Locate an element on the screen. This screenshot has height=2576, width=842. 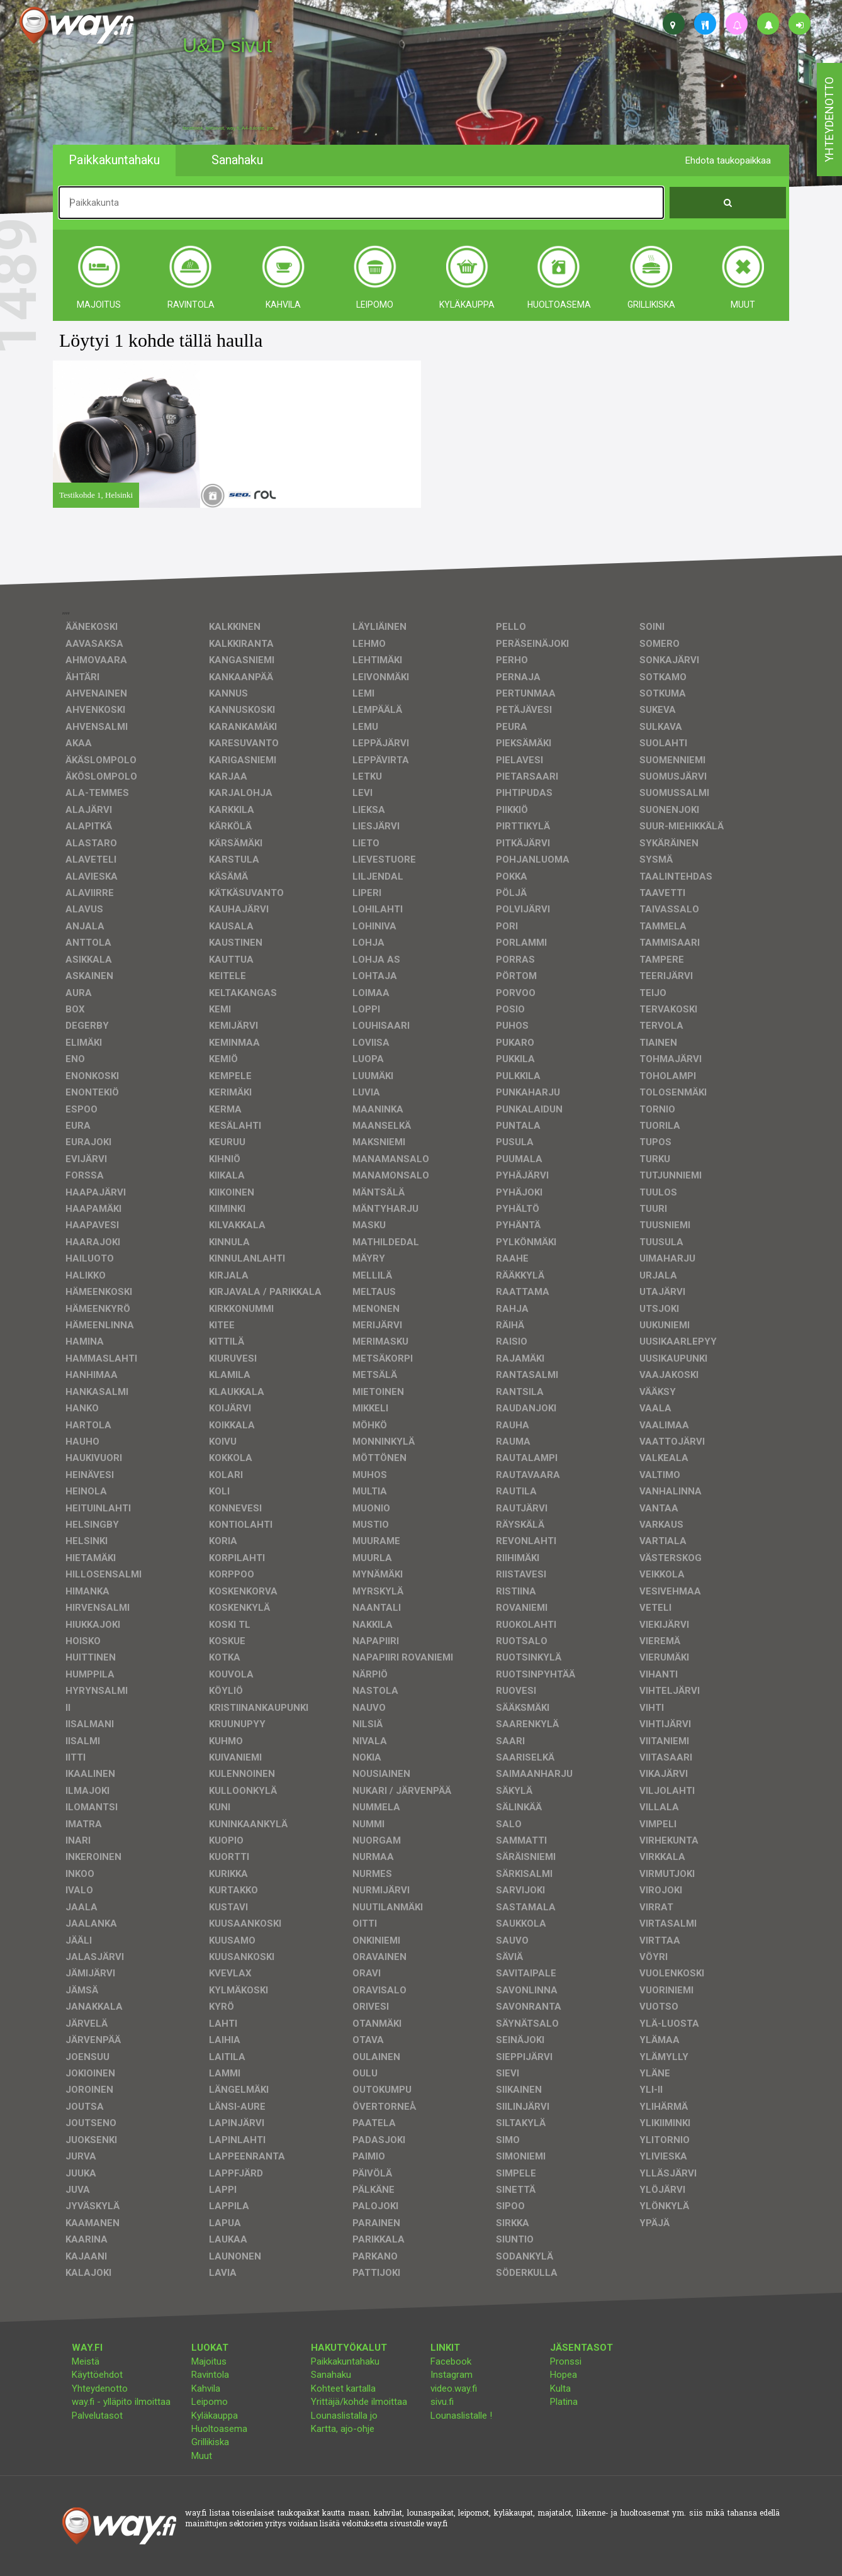
sivu.fi is located at coordinates (442, 2401).